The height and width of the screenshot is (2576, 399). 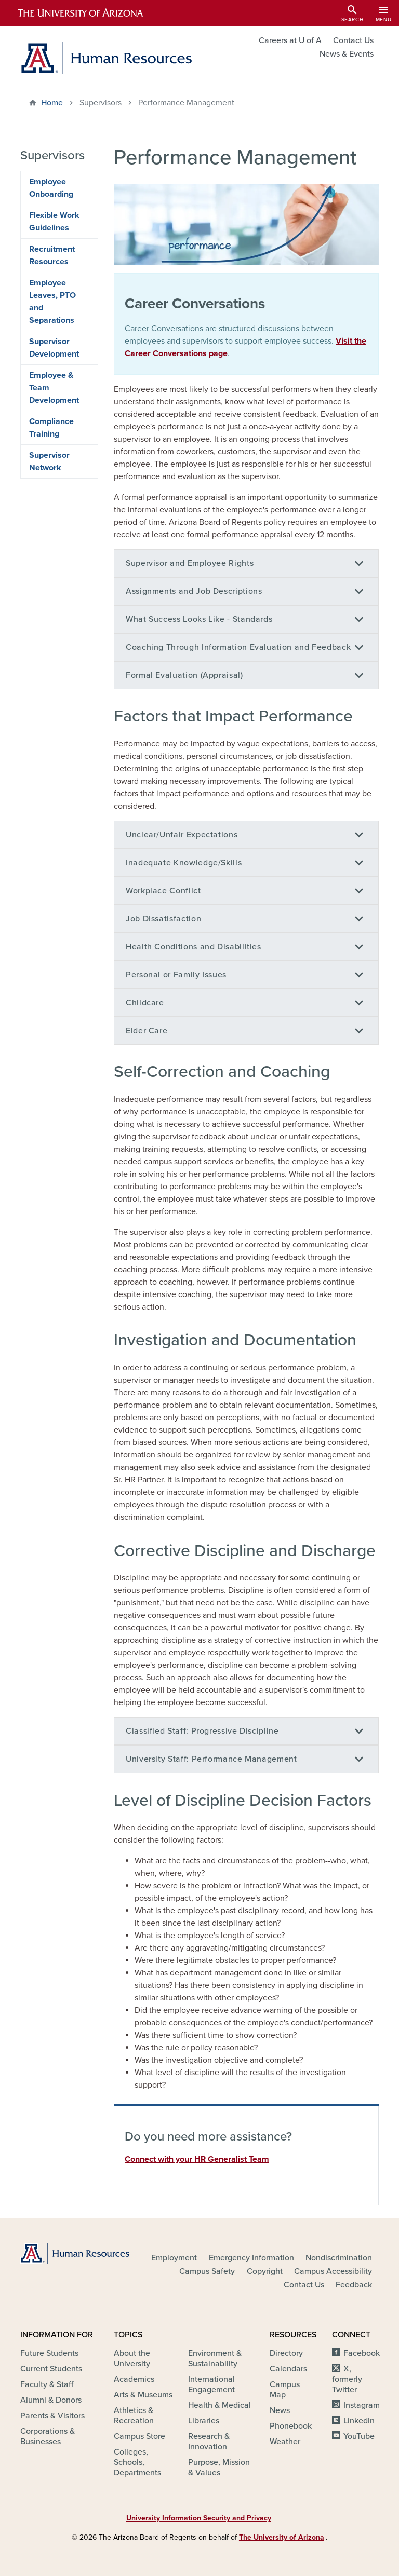 I want to click on Assignments and Job Descriptions, so click(x=194, y=591).